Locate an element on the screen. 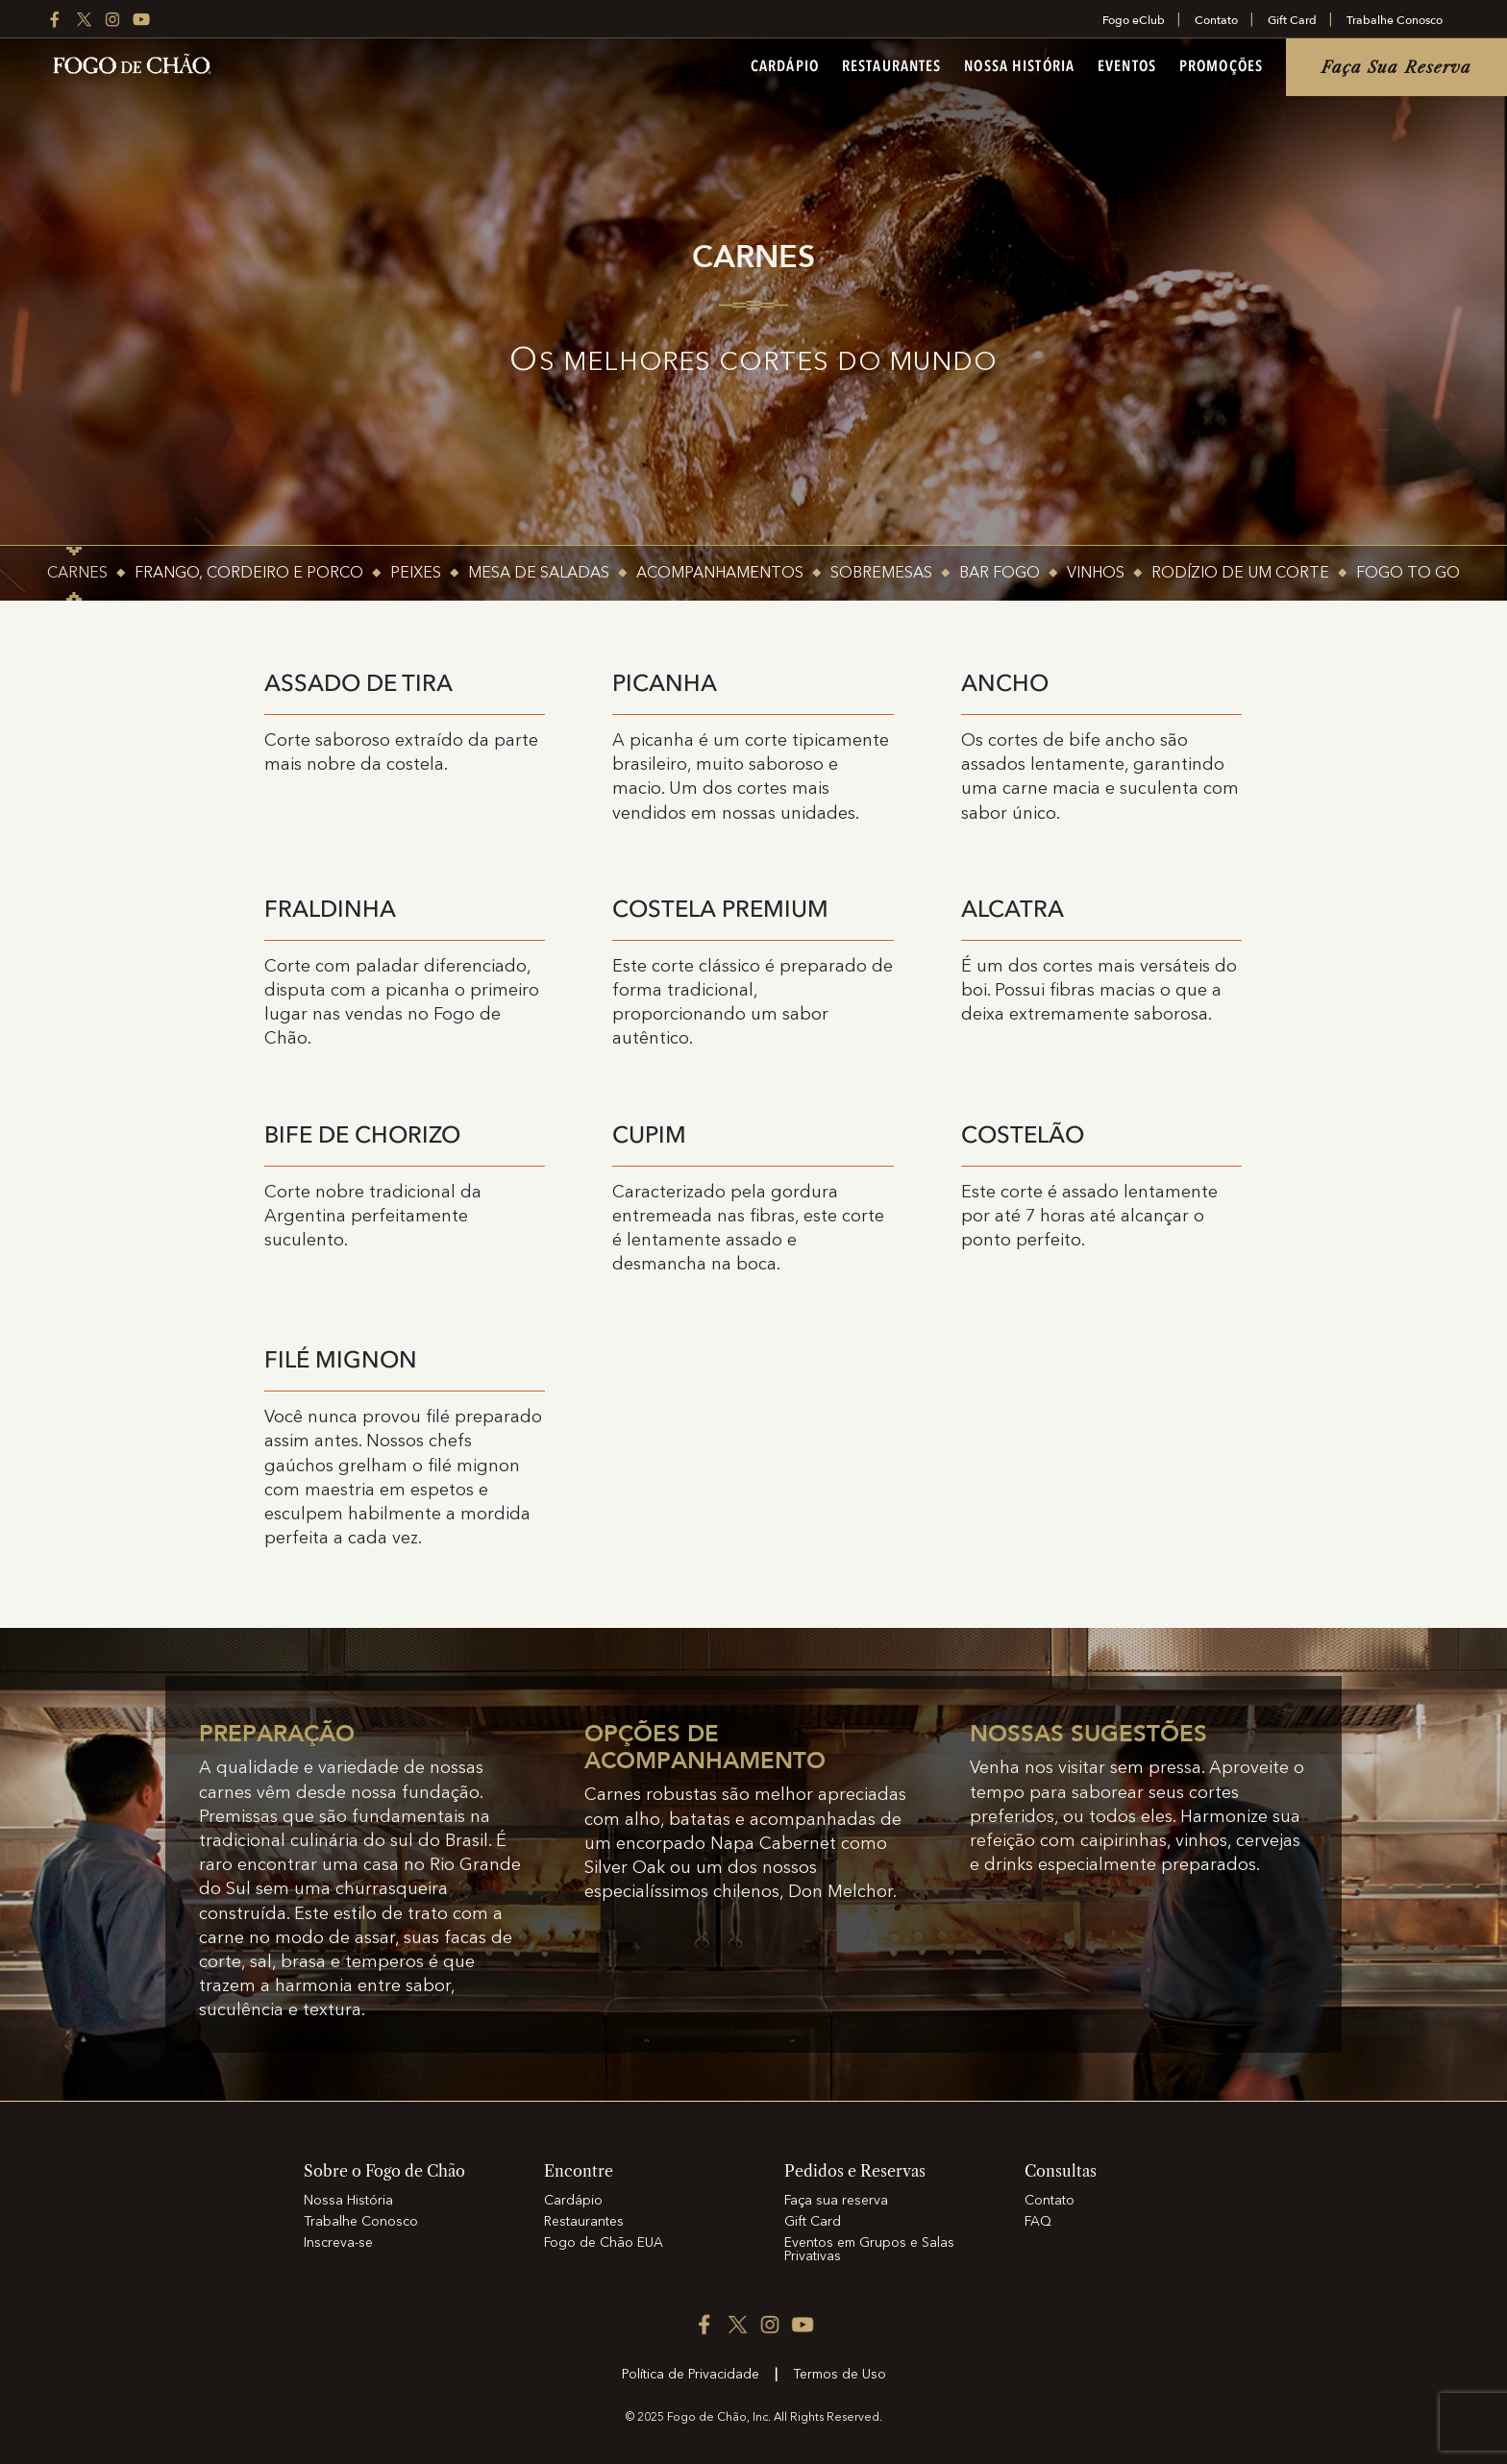 Image resolution: width=1507 pixels, height=2464 pixels. Eventos em Grupos e Salas Privativas is located at coordinates (869, 2249).